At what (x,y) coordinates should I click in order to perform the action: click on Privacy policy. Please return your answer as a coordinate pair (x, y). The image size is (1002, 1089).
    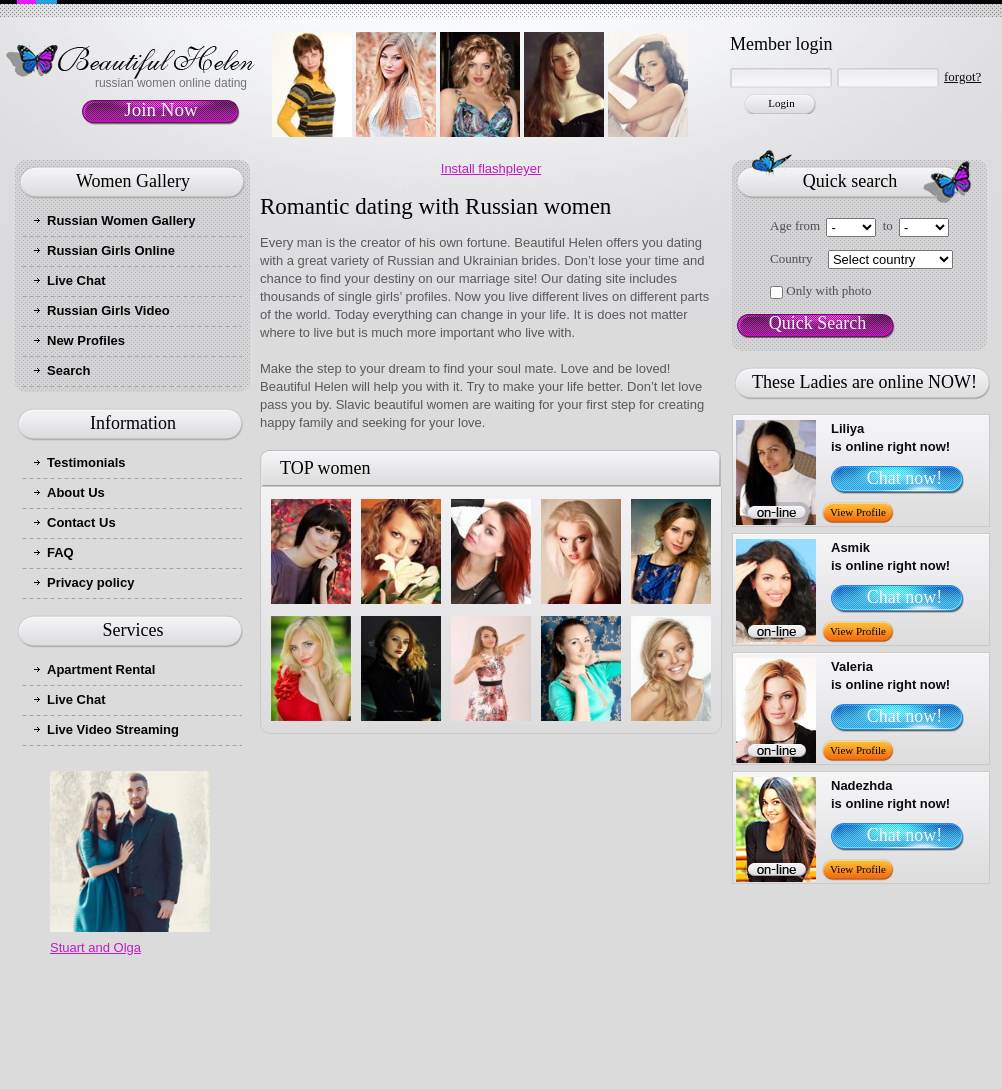
    Looking at the image, I should click on (90, 582).